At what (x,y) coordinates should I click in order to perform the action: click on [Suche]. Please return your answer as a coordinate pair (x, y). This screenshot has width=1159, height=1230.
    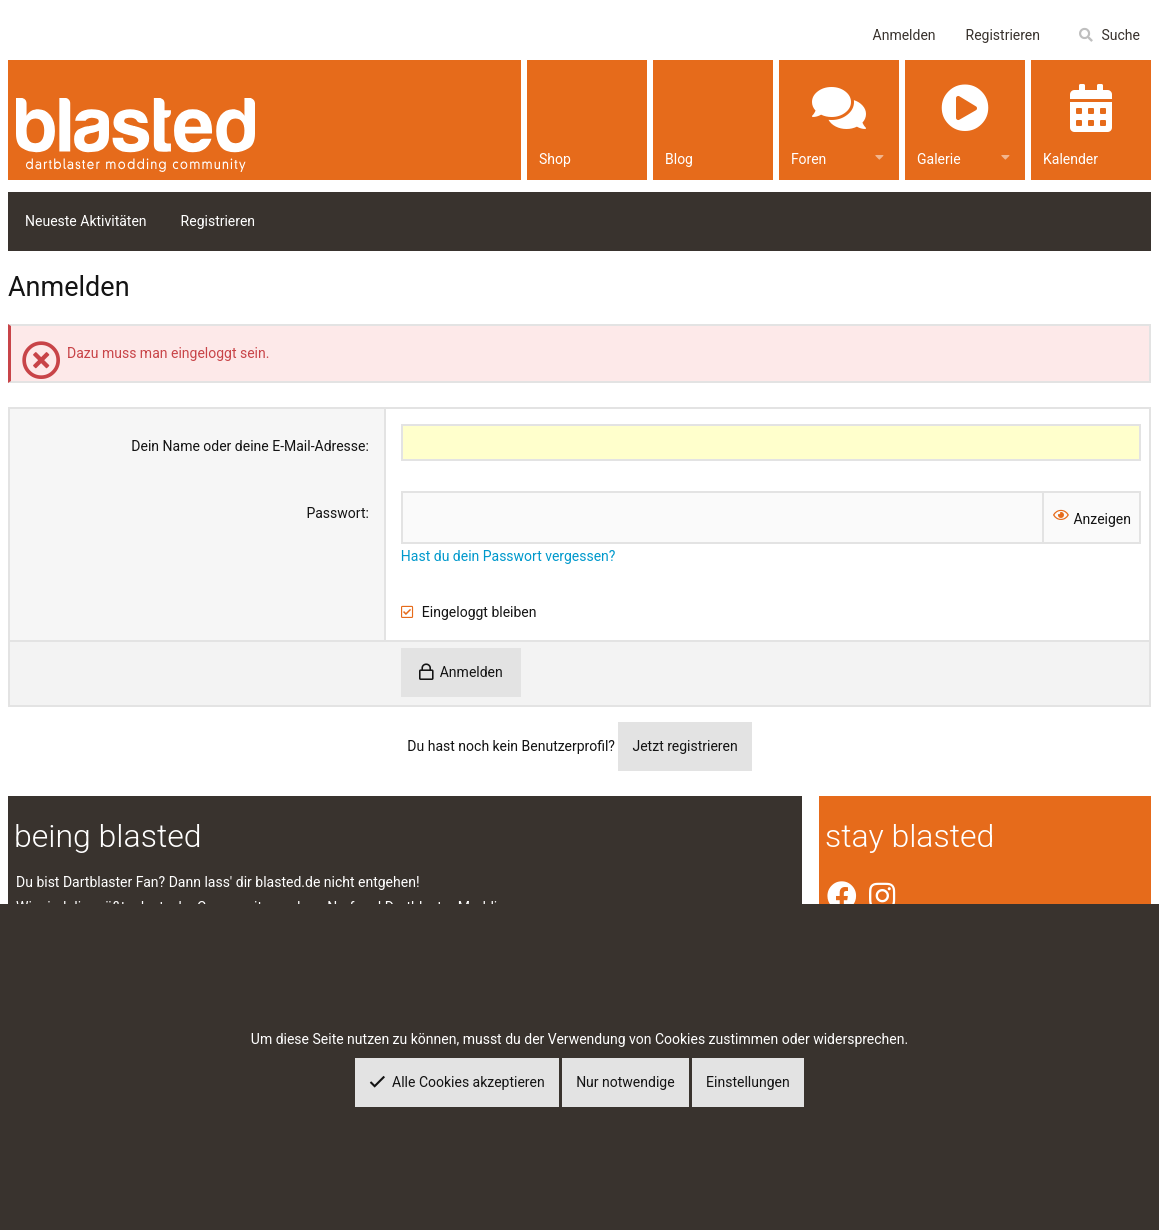
    Looking at the image, I should click on (1108, 35).